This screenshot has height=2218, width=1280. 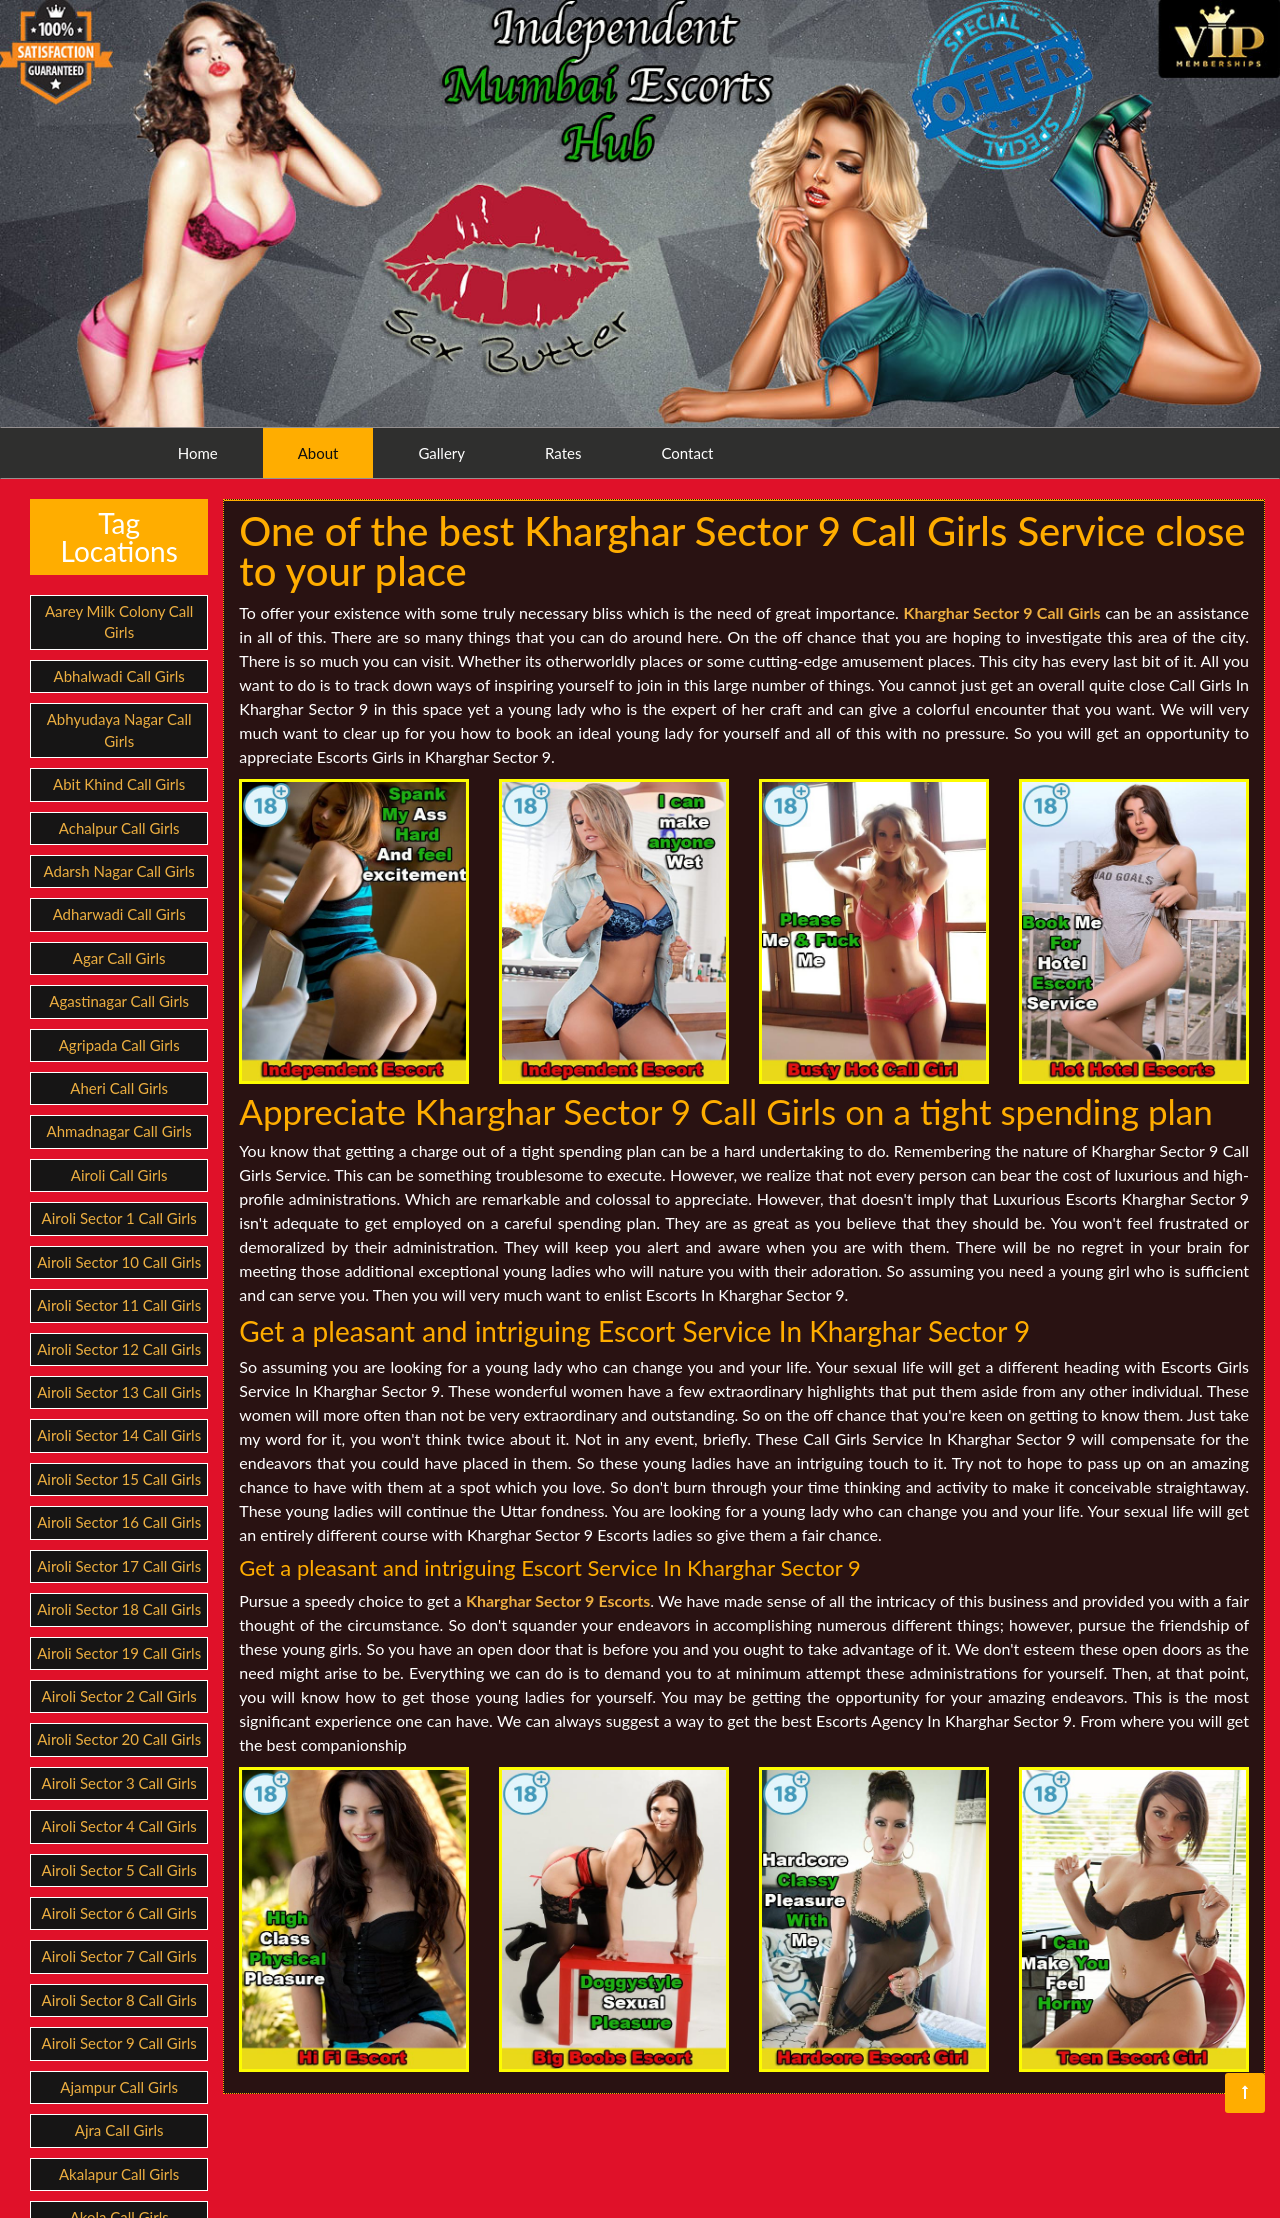 What do you see at coordinates (119, 1088) in the screenshot?
I see `Aheri Call Girls` at bounding box center [119, 1088].